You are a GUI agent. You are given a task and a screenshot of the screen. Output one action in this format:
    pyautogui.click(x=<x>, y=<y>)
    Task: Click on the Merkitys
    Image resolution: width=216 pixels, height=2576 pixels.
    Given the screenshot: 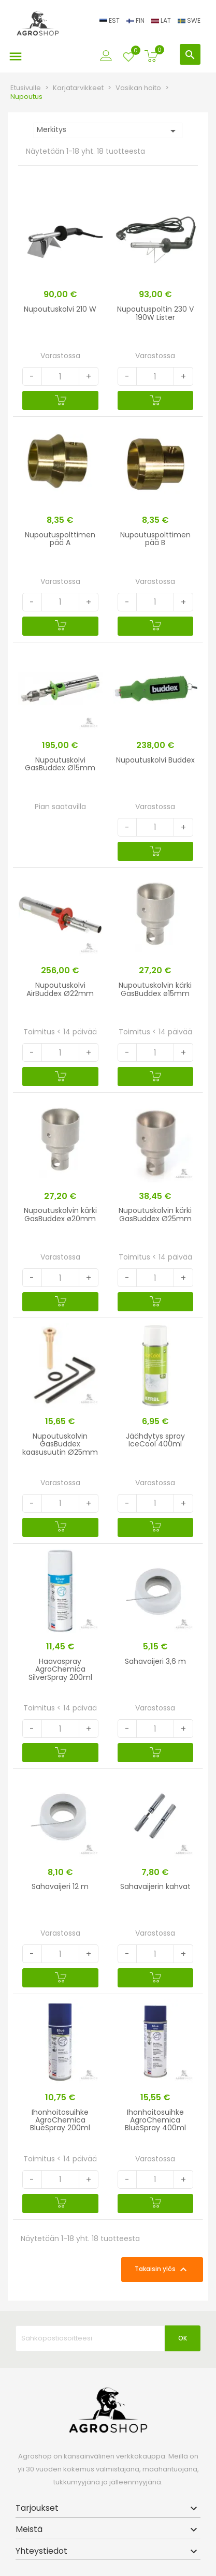 What is the action you would take?
    pyautogui.click(x=108, y=130)
    